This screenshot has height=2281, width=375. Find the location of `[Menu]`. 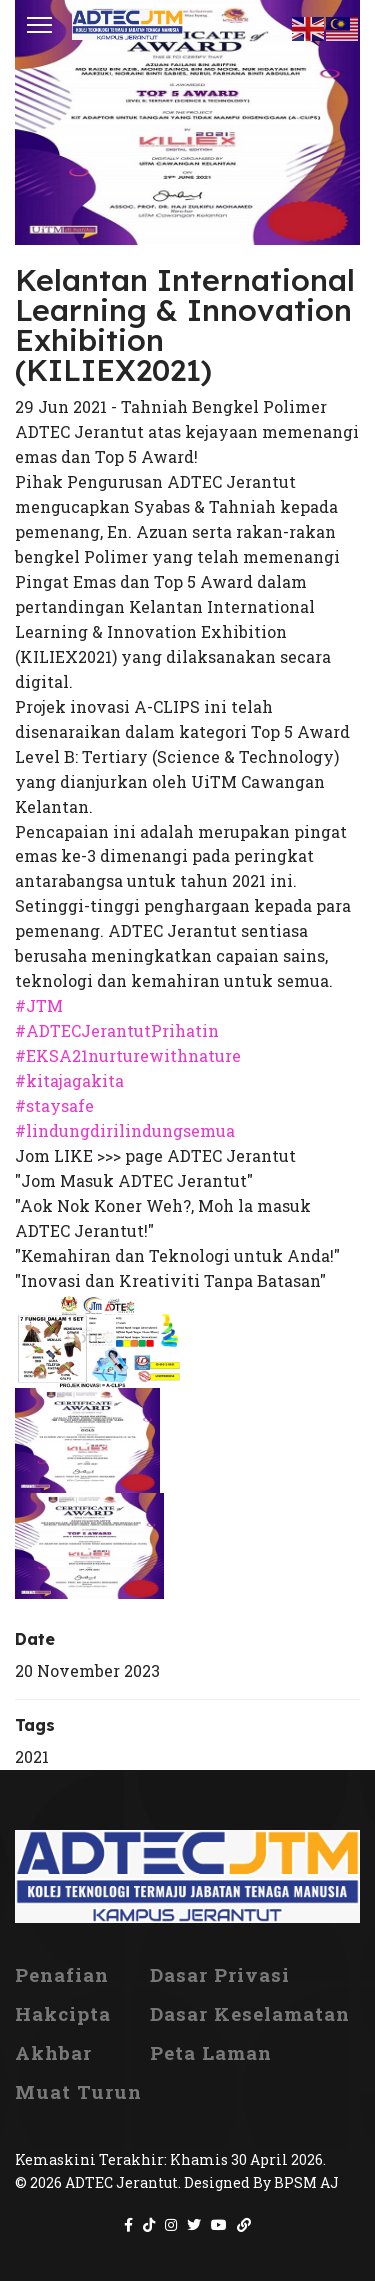

[Menu] is located at coordinates (39, 25).